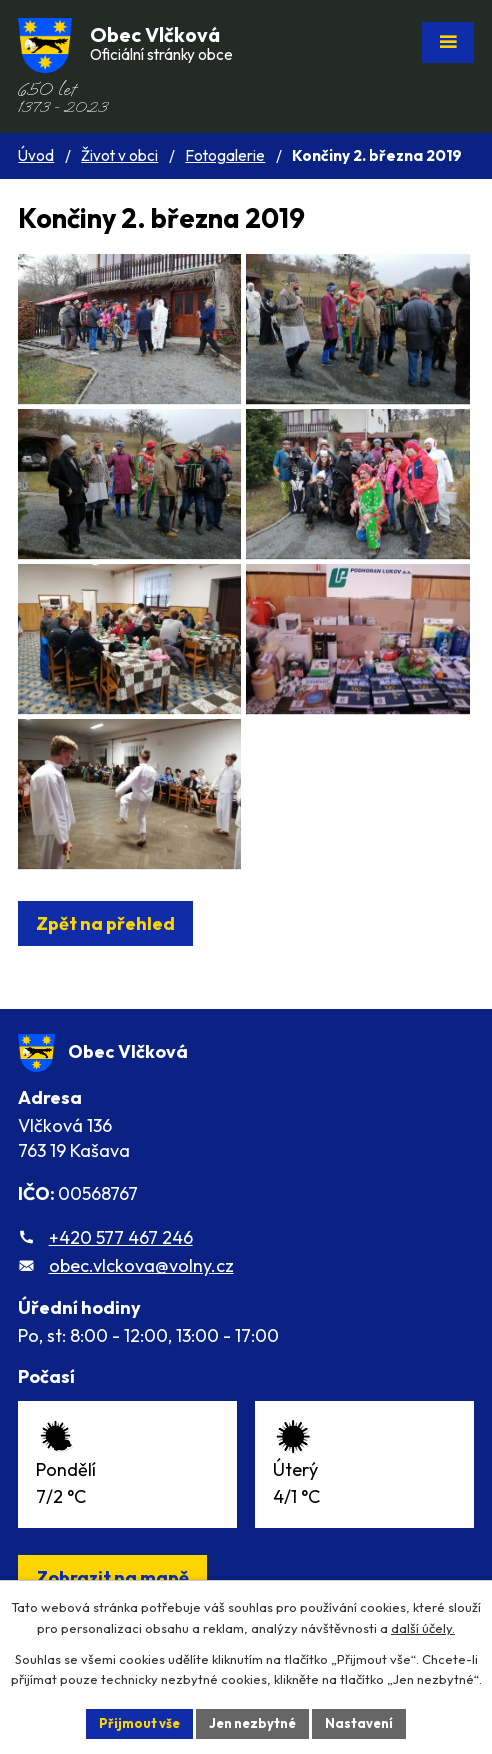 This screenshot has height=1754, width=492. I want to click on Život v obci, so click(119, 155).